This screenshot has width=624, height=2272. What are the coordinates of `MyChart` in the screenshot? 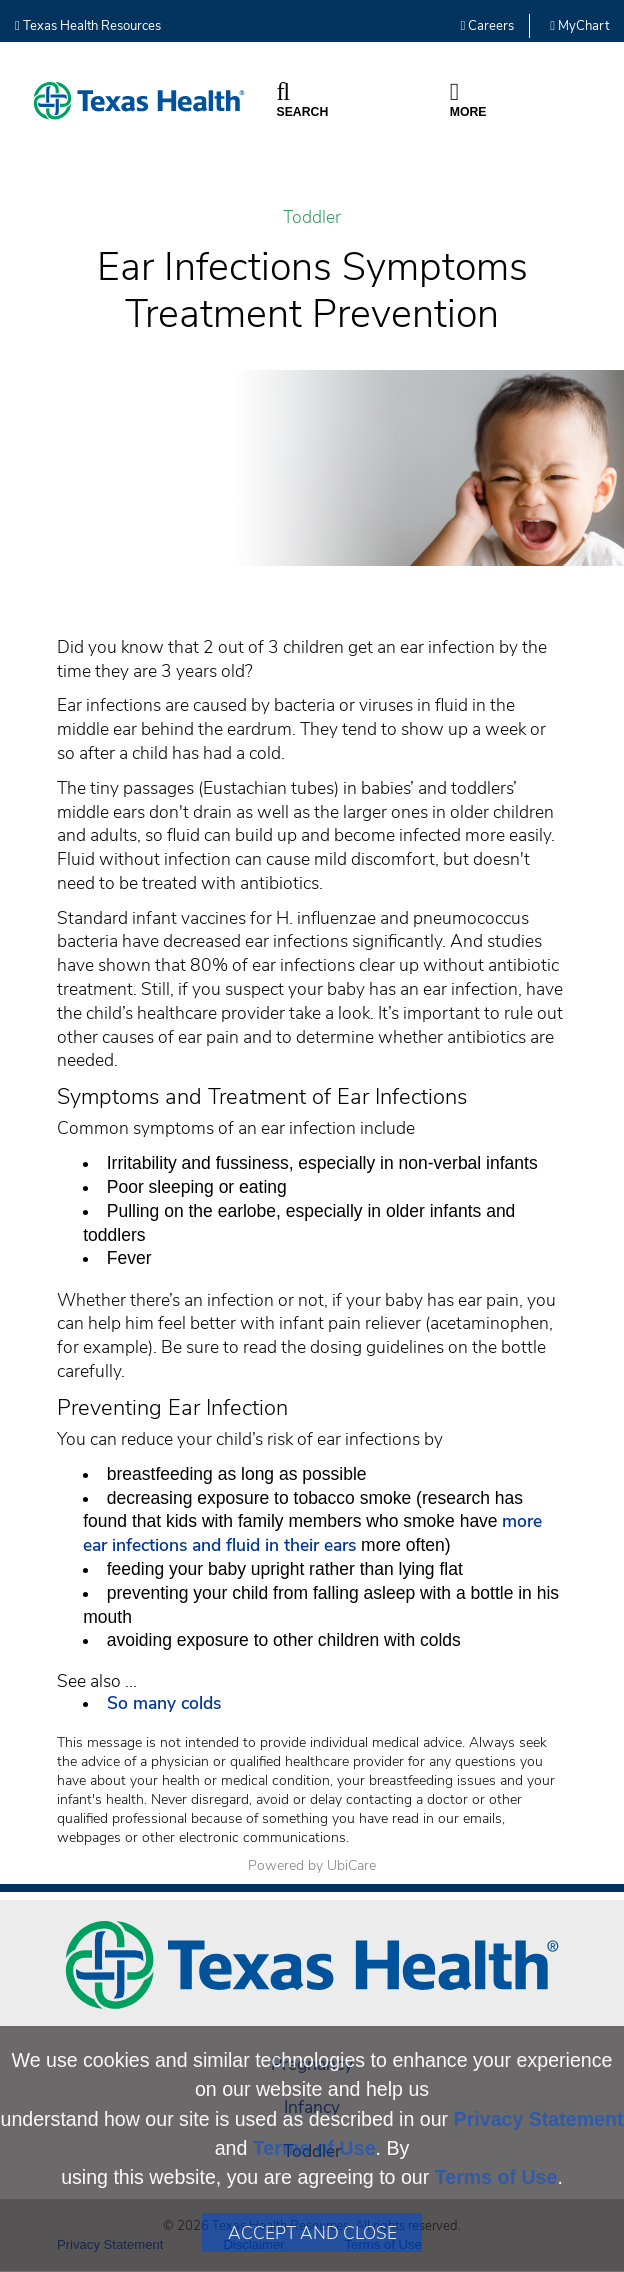 It's located at (579, 26).